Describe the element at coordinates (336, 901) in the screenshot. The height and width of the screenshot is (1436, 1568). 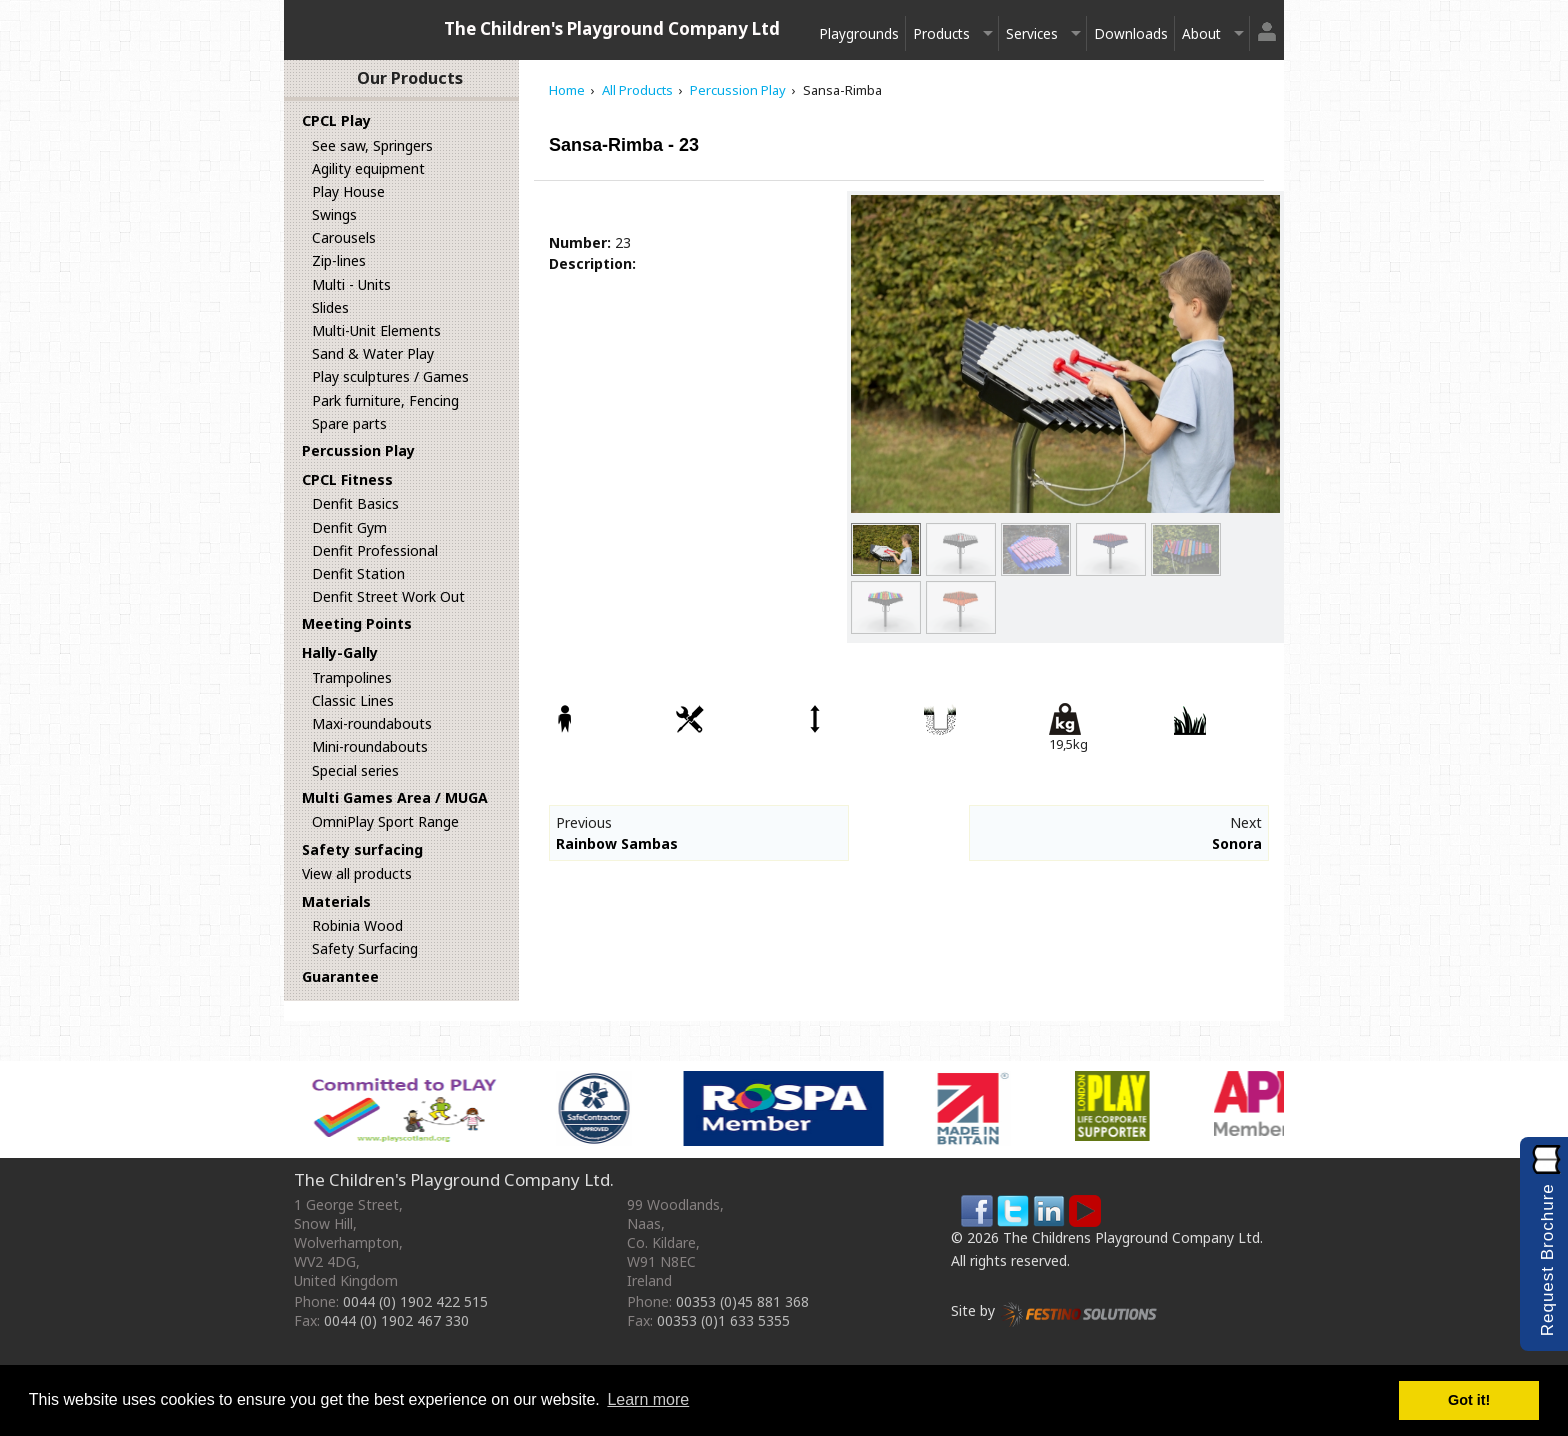
I see `Materials` at that location.